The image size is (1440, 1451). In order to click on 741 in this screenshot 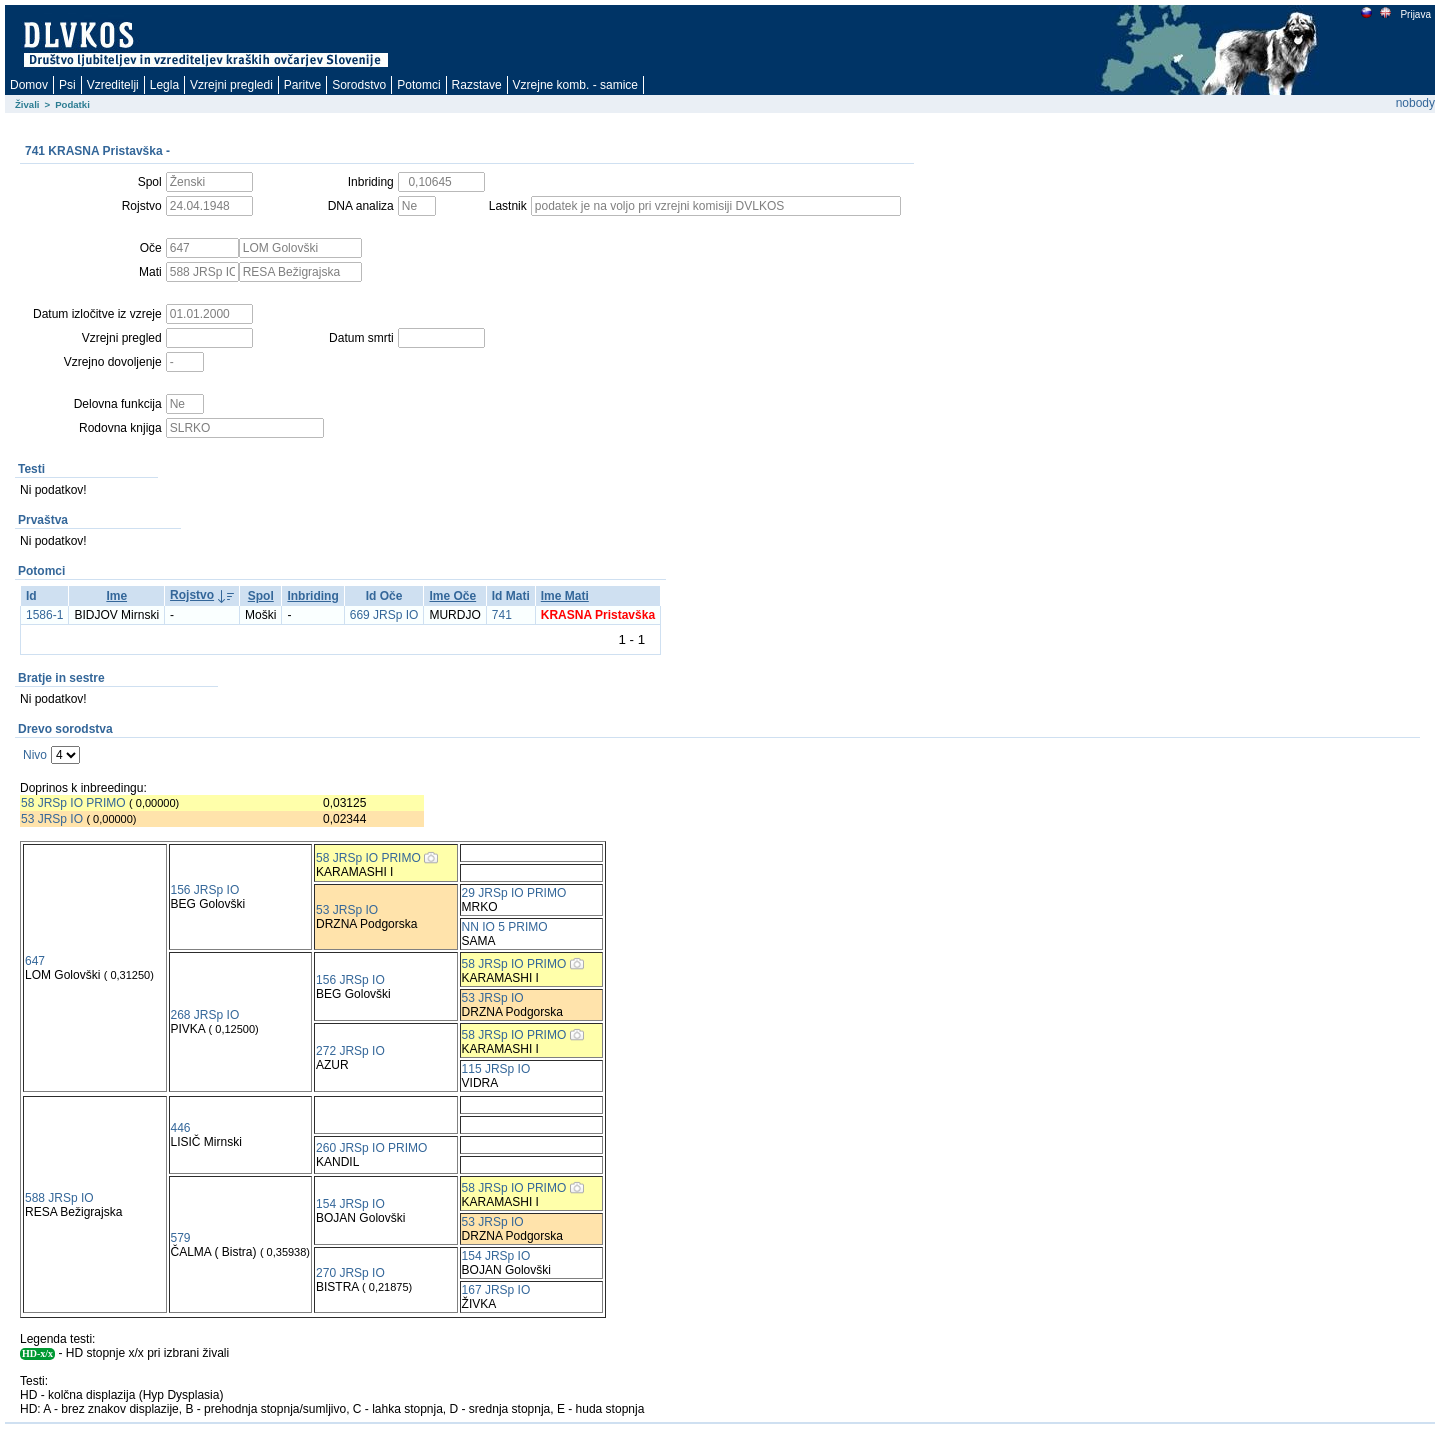, I will do `click(502, 615)`.